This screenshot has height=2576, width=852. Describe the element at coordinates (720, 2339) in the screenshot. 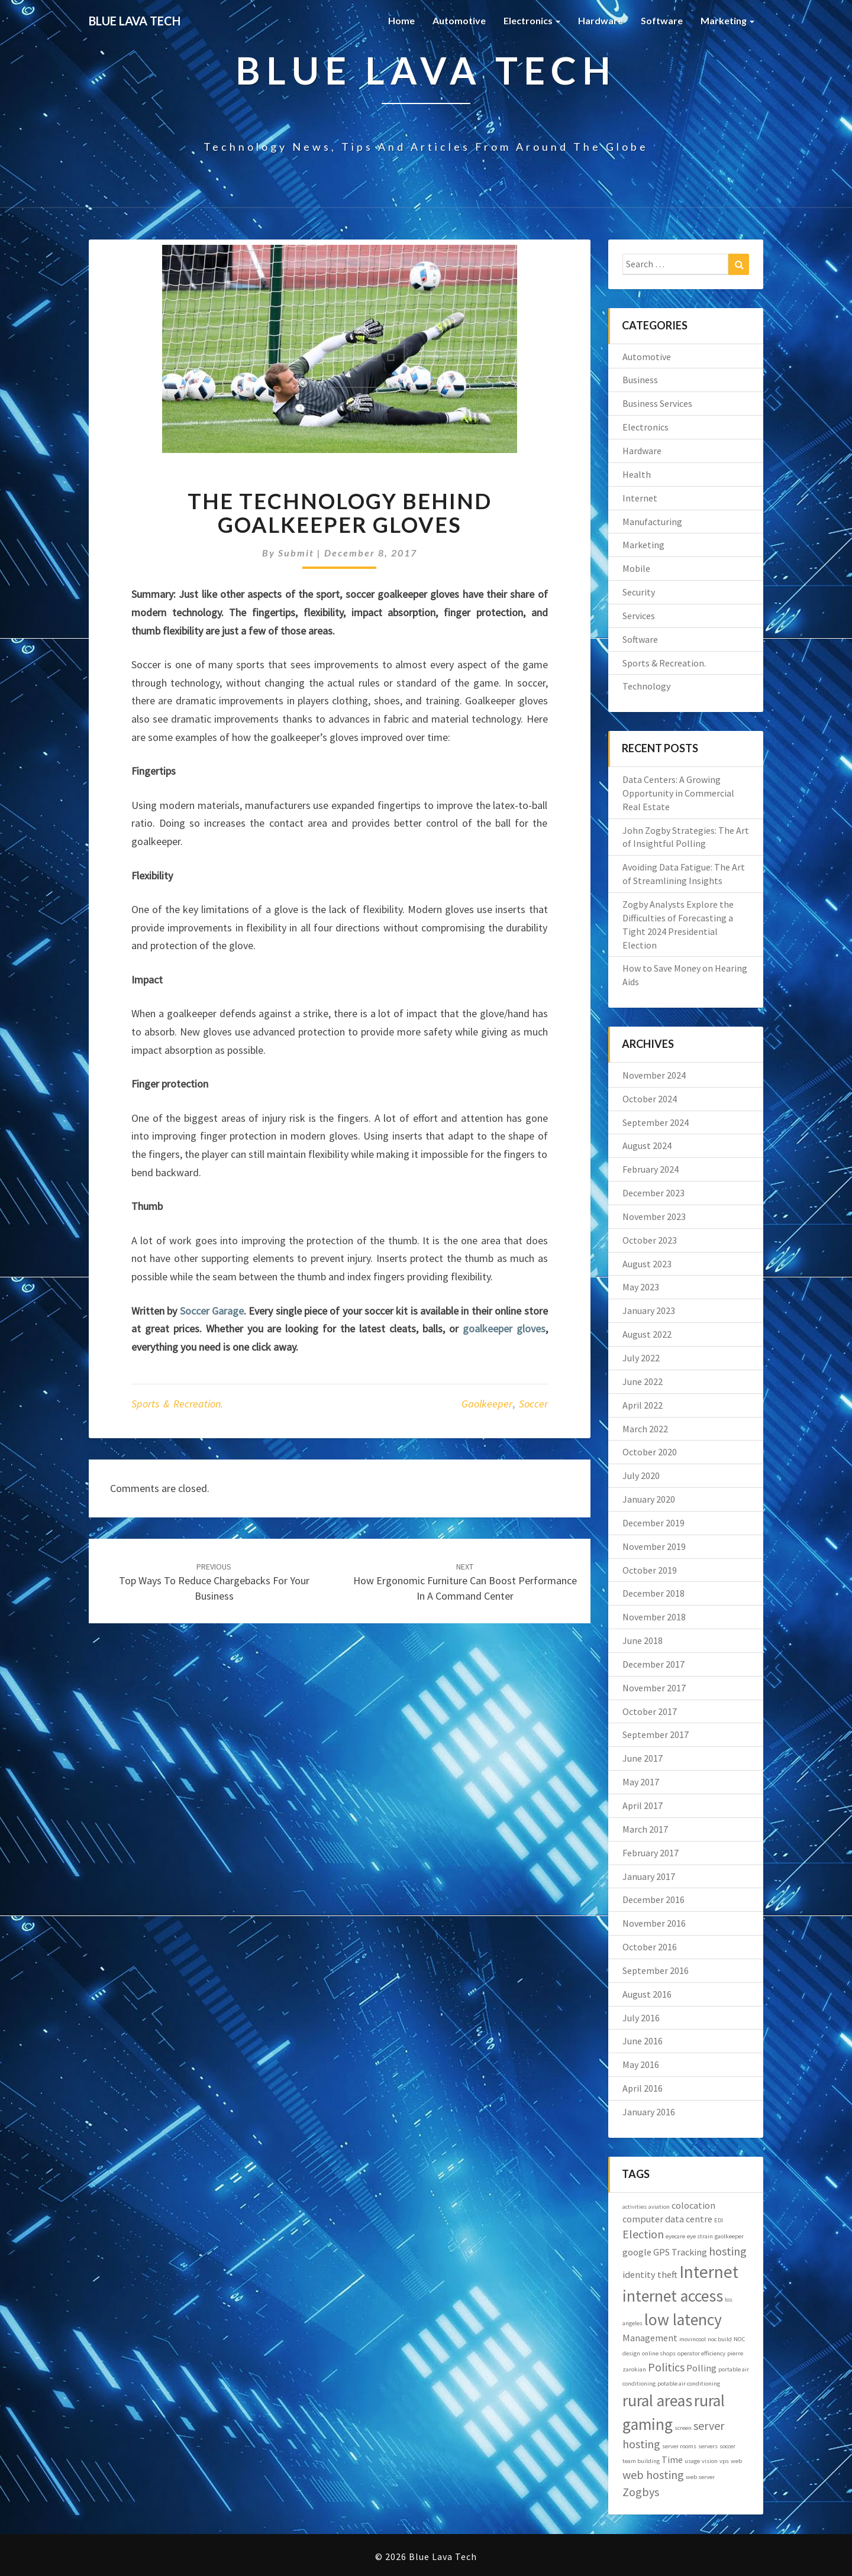

I see `noc build [noc build (1 item)]` at that location.